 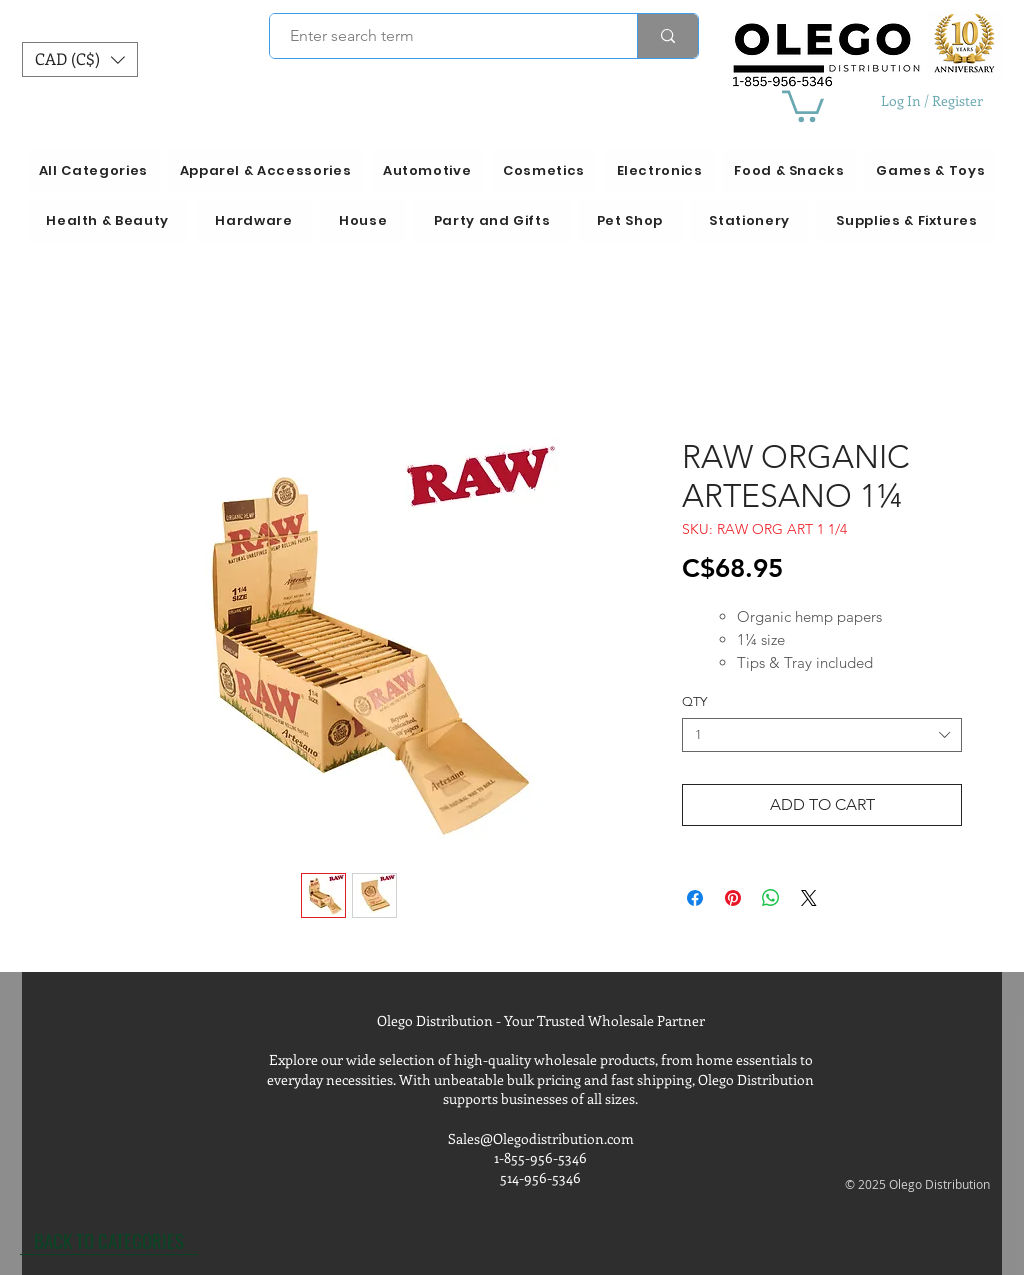 What do you see at coordinates (541, 1138) in the screenshot?
I see `Sales@Olegodistribution.com` at bounding box center [541, 1138].